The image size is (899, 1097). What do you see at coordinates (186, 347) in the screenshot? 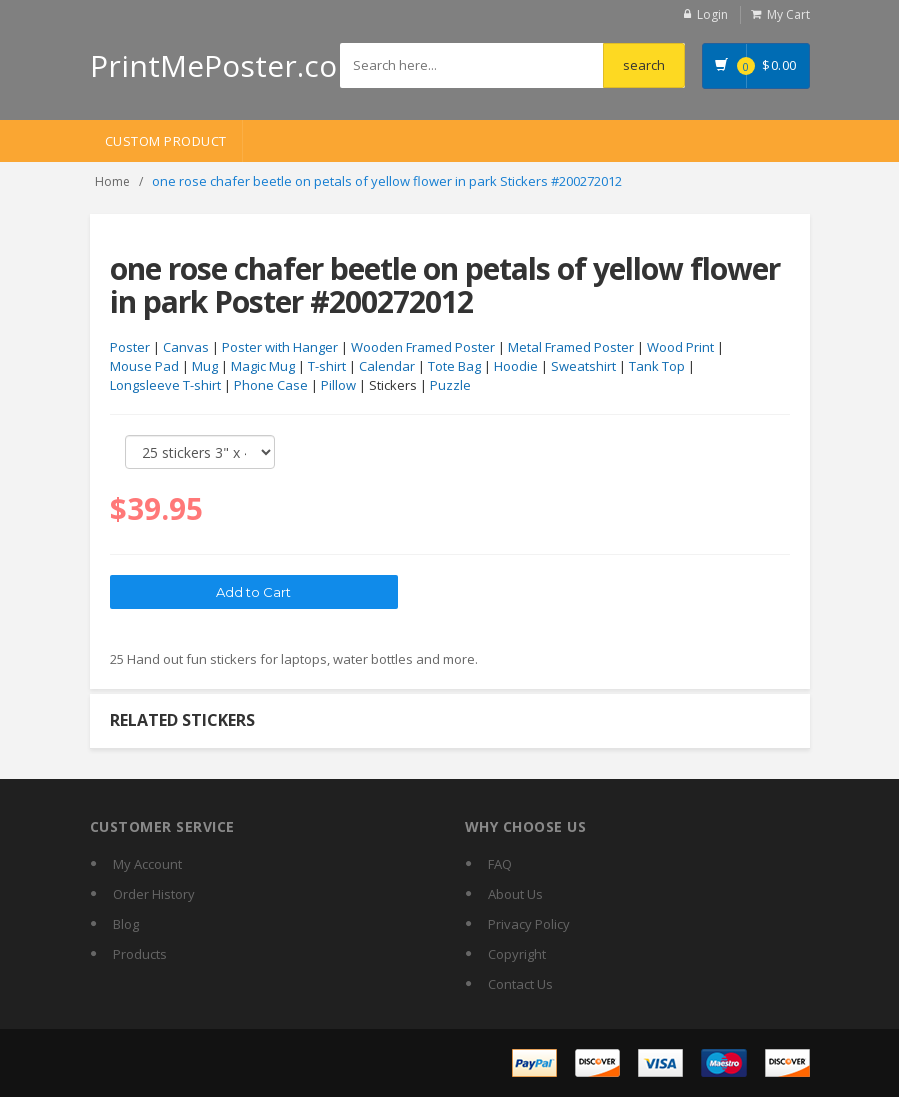
I see `Canvas` at bounding box center [186, 347].